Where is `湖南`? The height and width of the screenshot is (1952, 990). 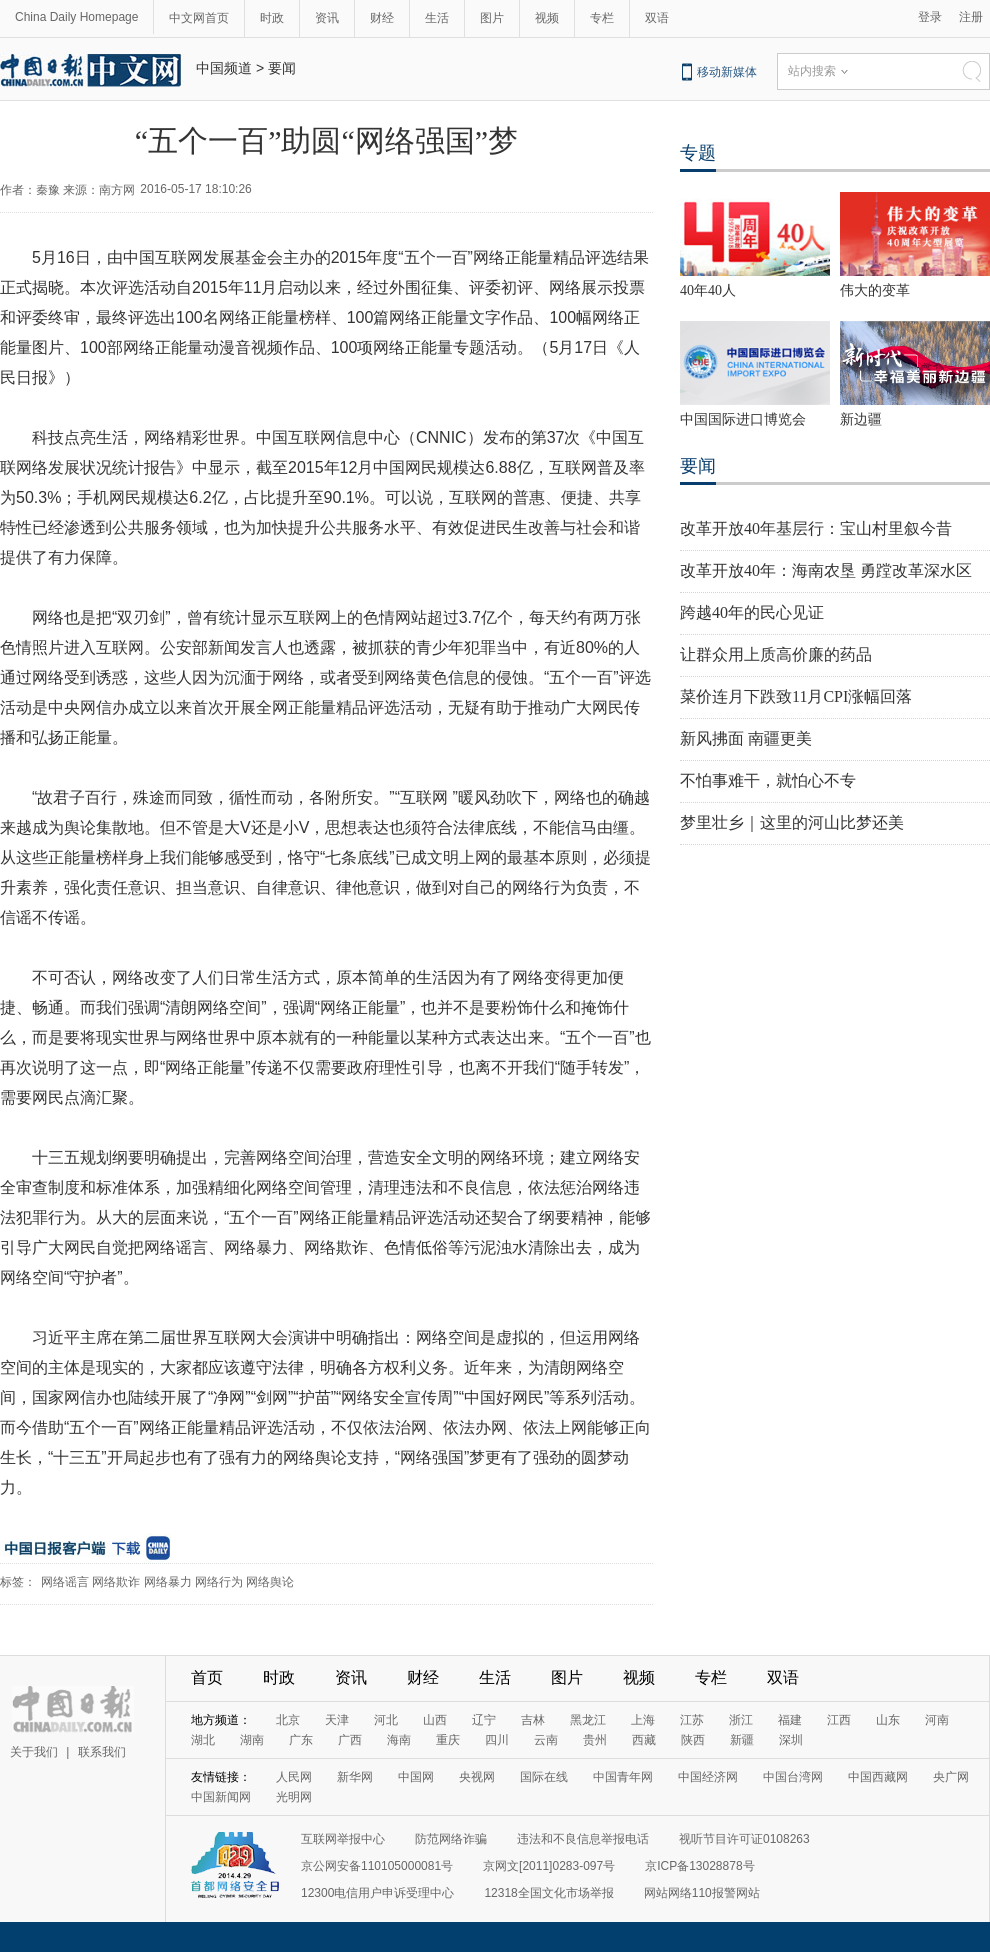
湖南 is located at coordinates (252, 1740).